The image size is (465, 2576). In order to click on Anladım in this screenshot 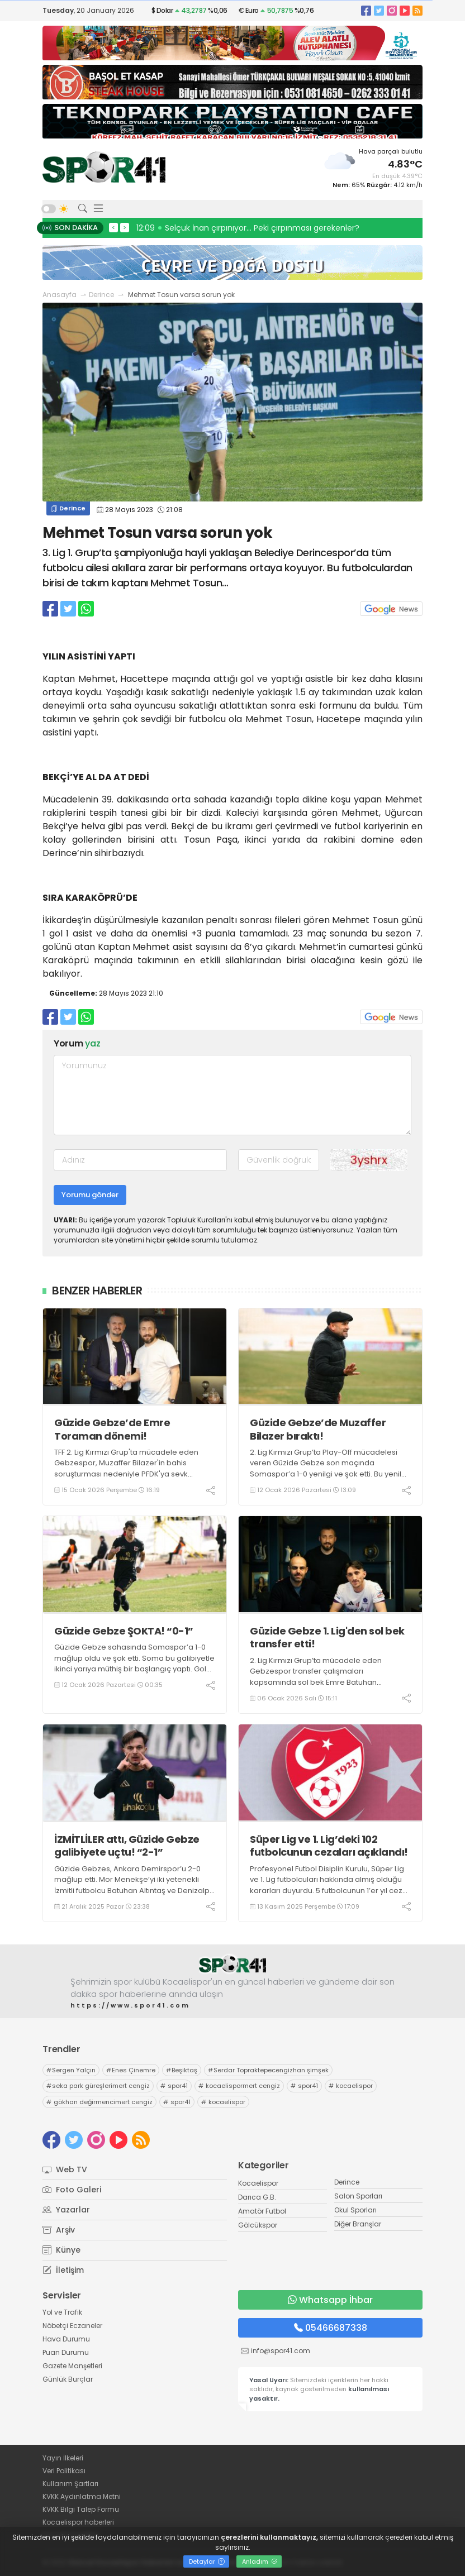, I will do `click(259, 2561)`.